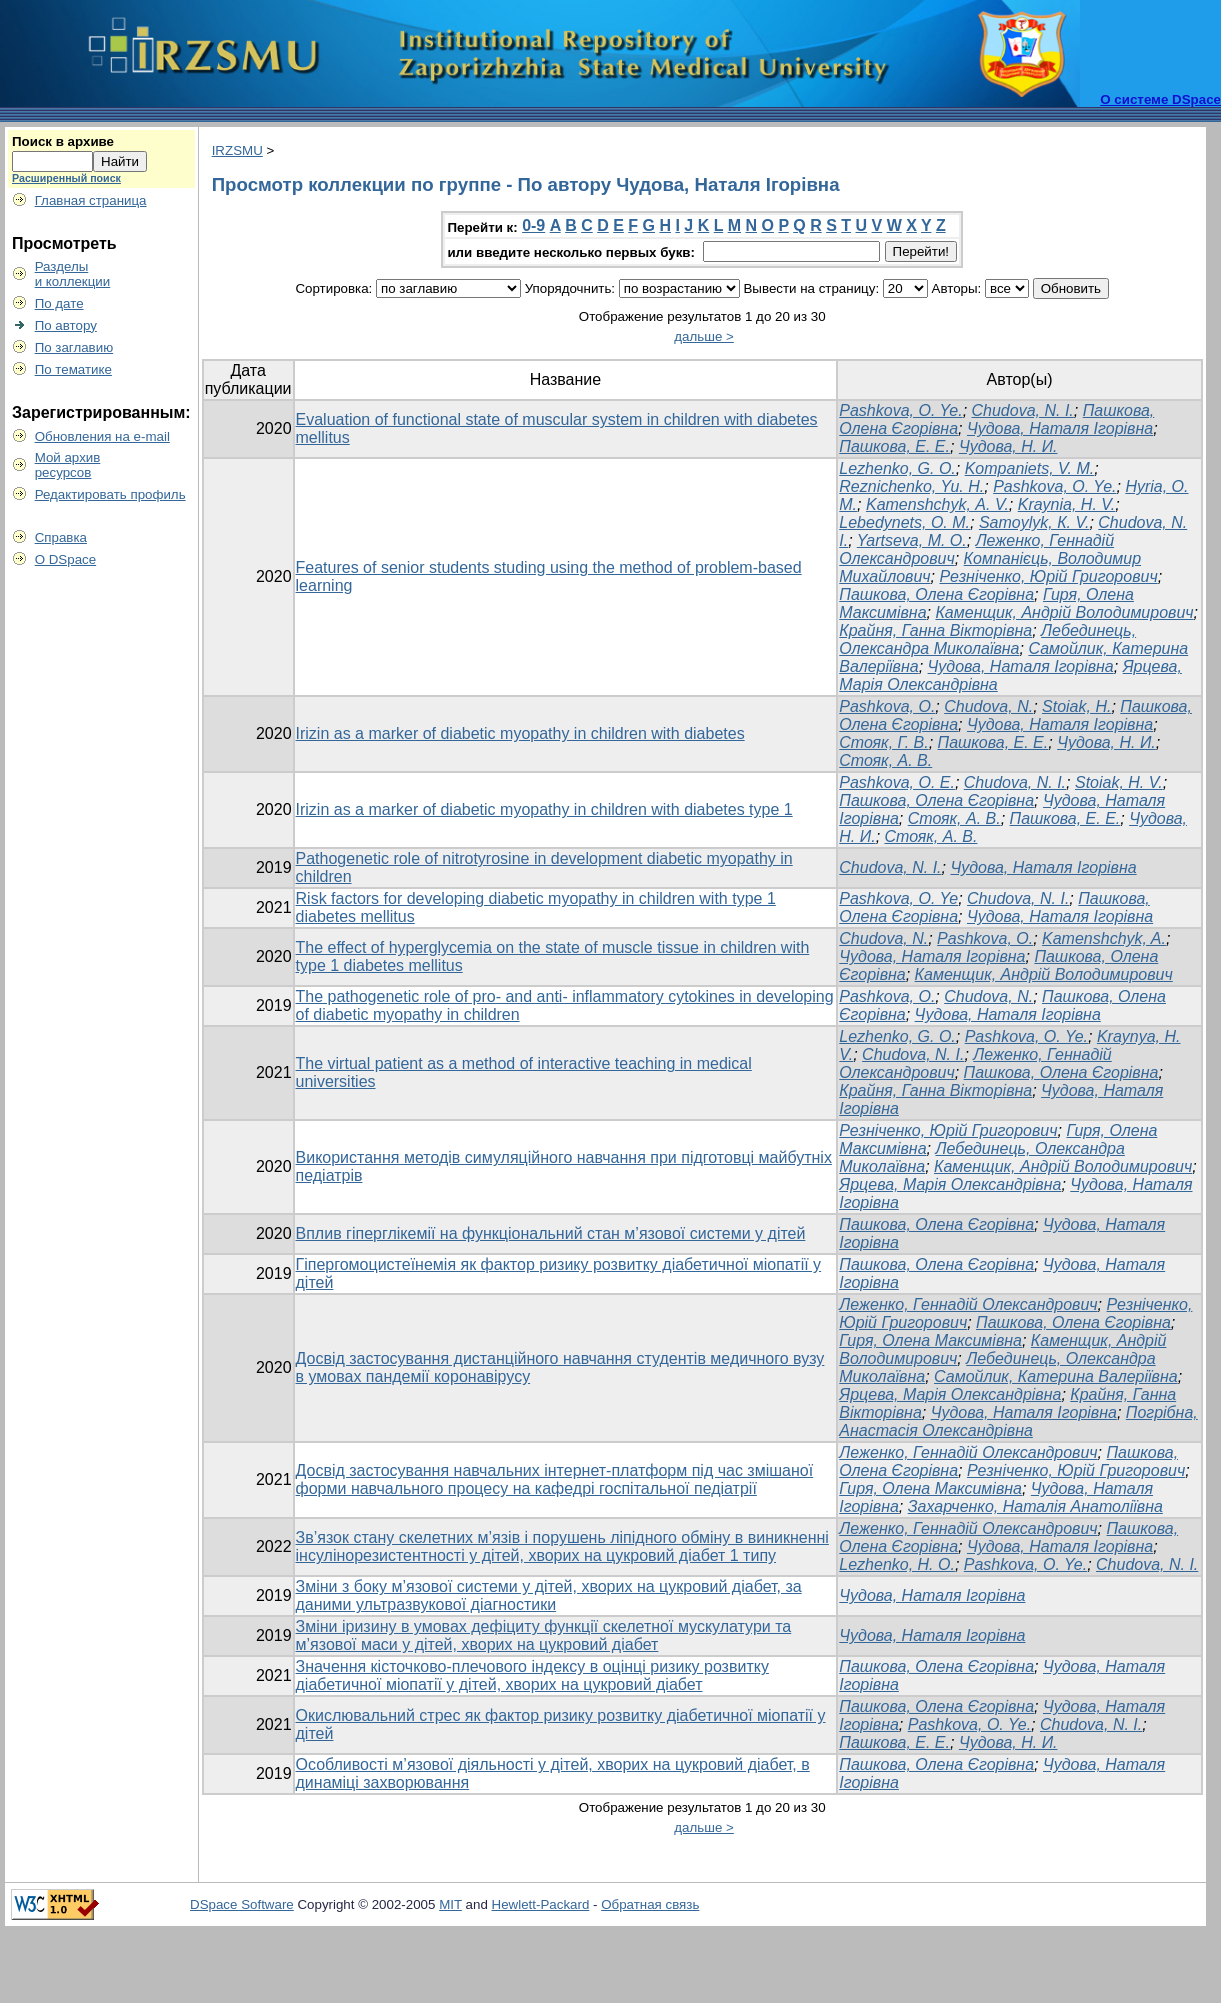 The image size is (1221, 2003). I want to click on Разделыи коллекции, so click(73, 274).